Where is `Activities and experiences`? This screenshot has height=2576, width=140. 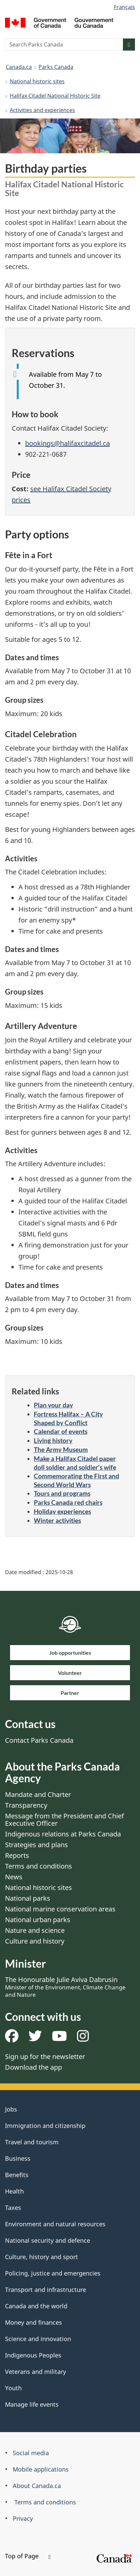
Activities and experiences is located at coordinates (42, 110).